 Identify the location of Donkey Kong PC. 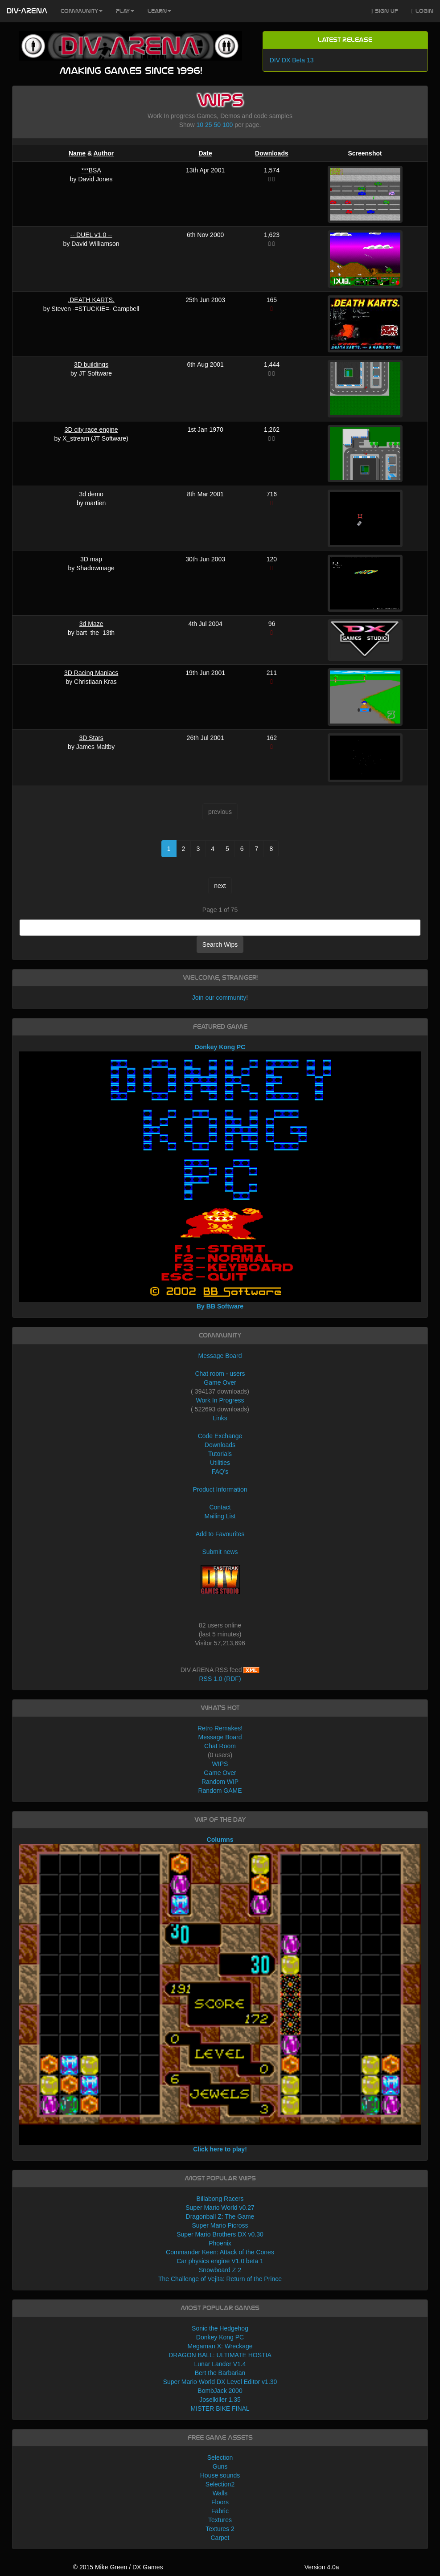
(220, 2337).